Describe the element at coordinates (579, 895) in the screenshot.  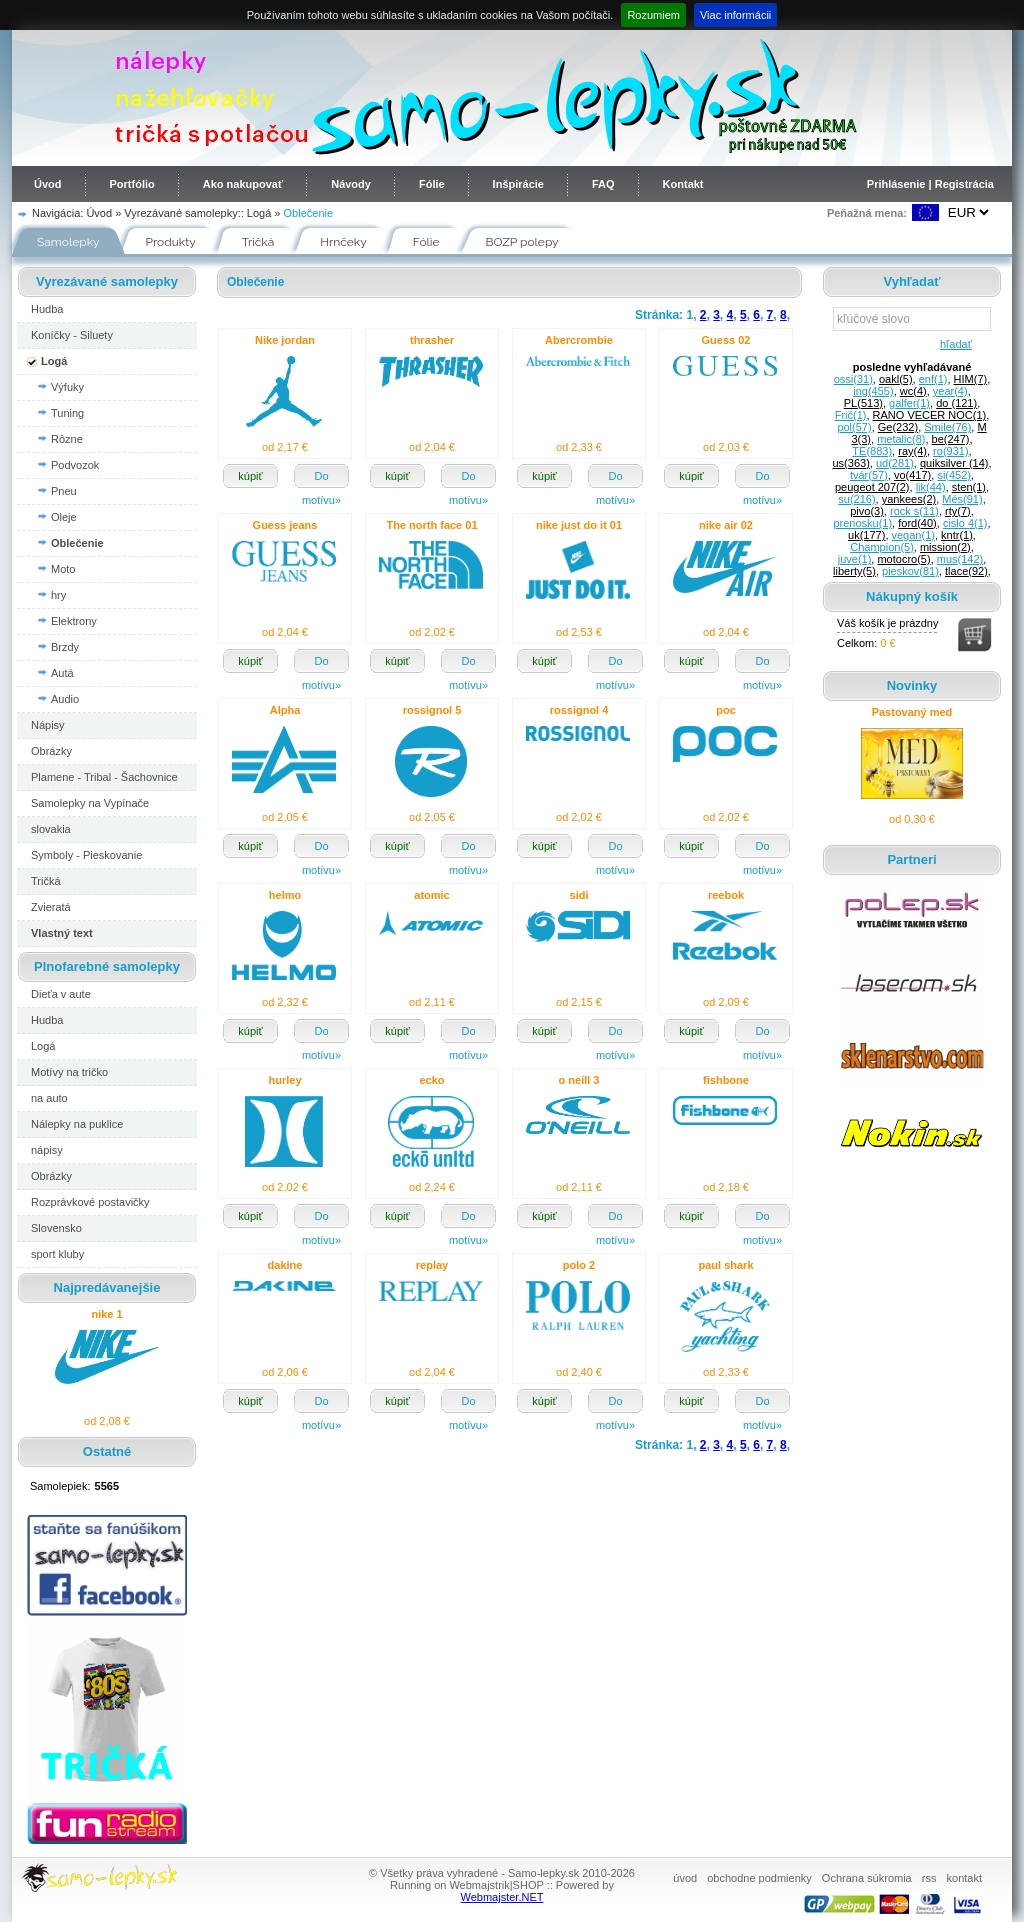
I see `sidi` at that location.